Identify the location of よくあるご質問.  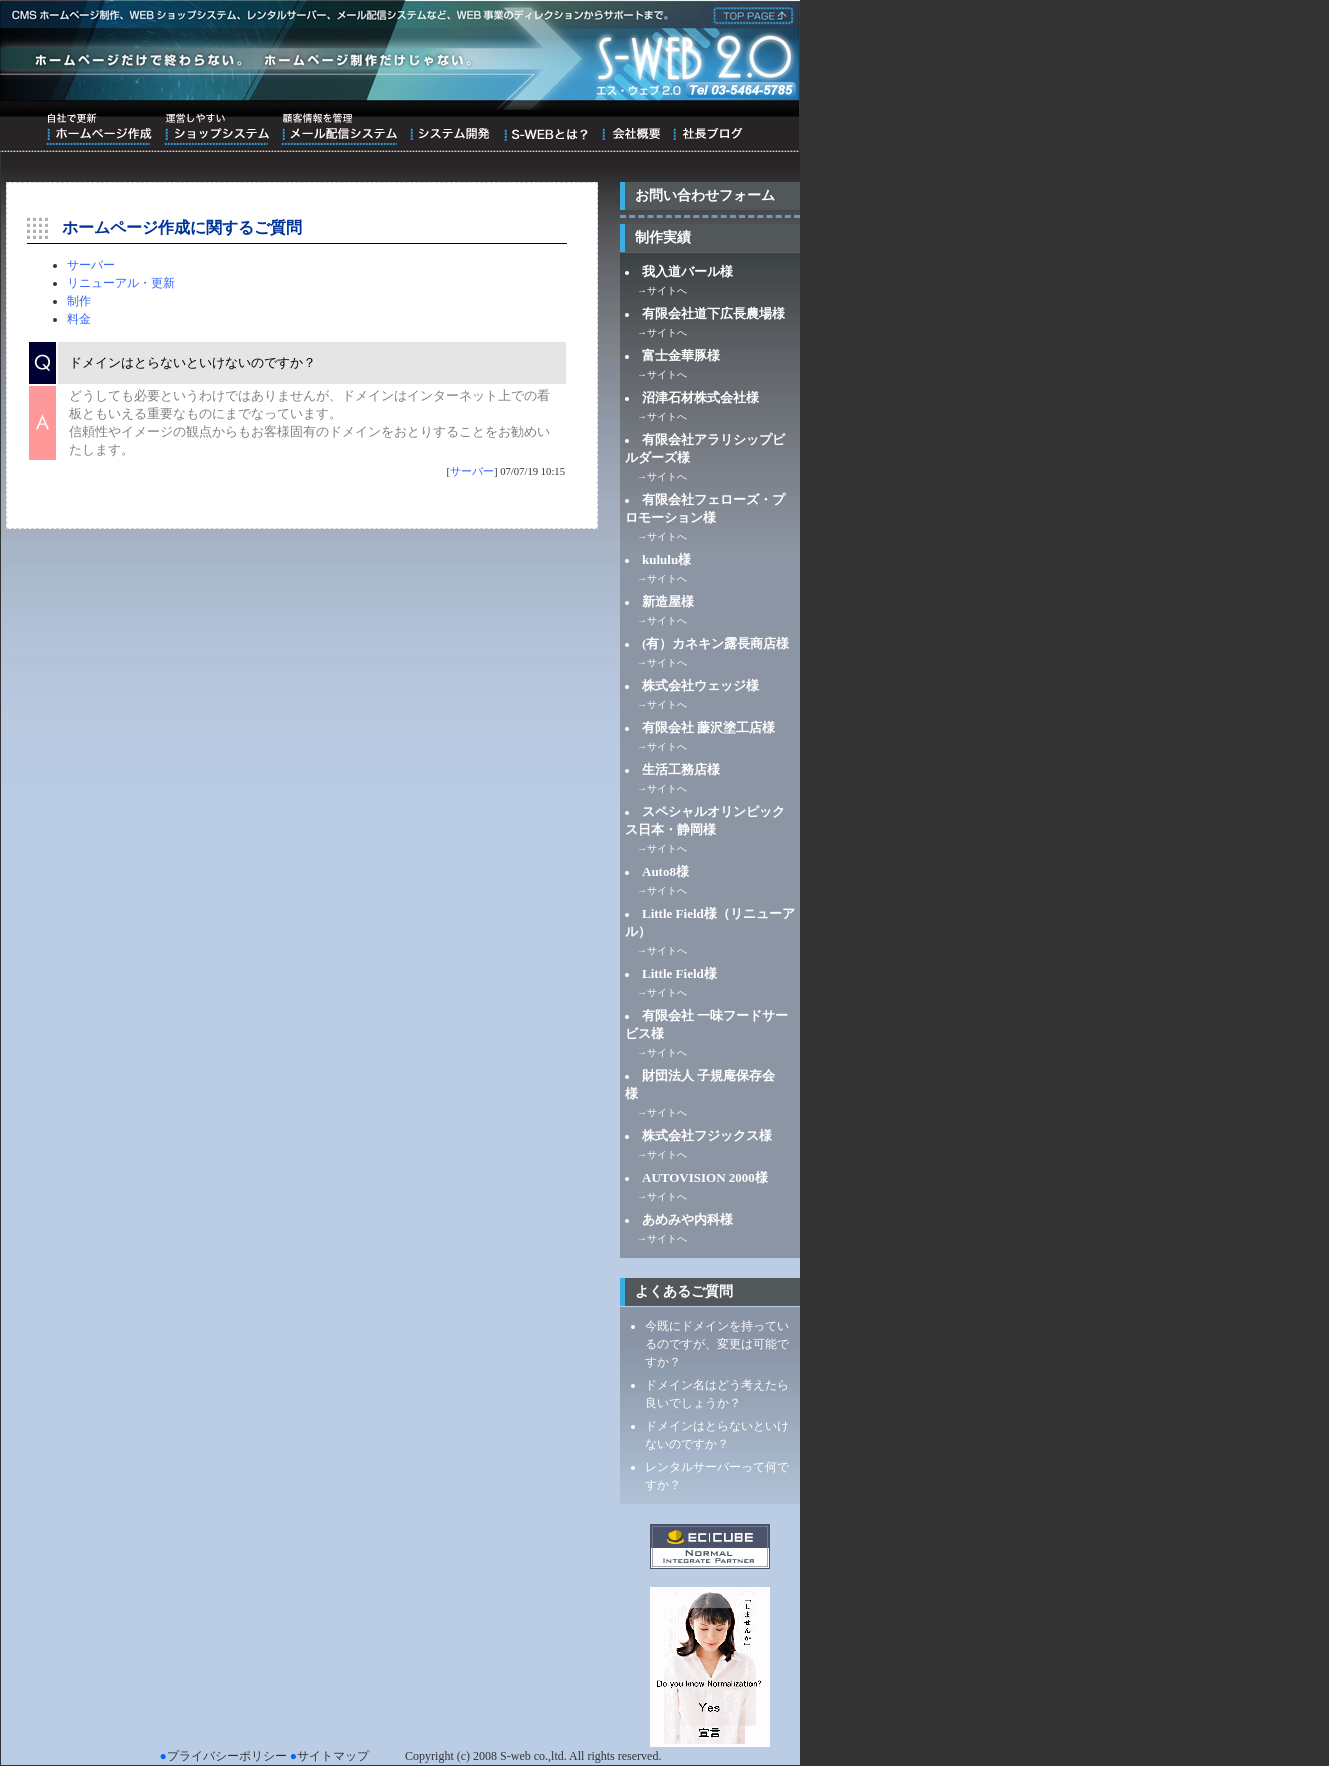
(684, 1291).